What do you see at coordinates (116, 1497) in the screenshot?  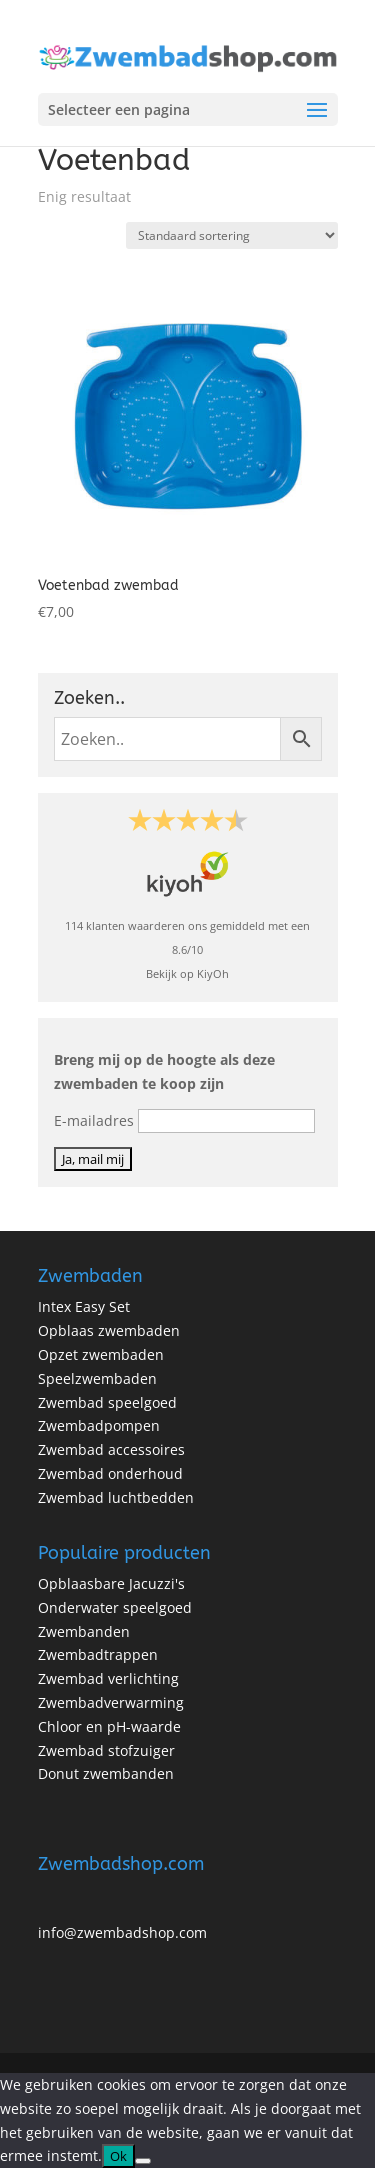 I see `Zwembad luchtbedden` at bounding box center [116, 1497].